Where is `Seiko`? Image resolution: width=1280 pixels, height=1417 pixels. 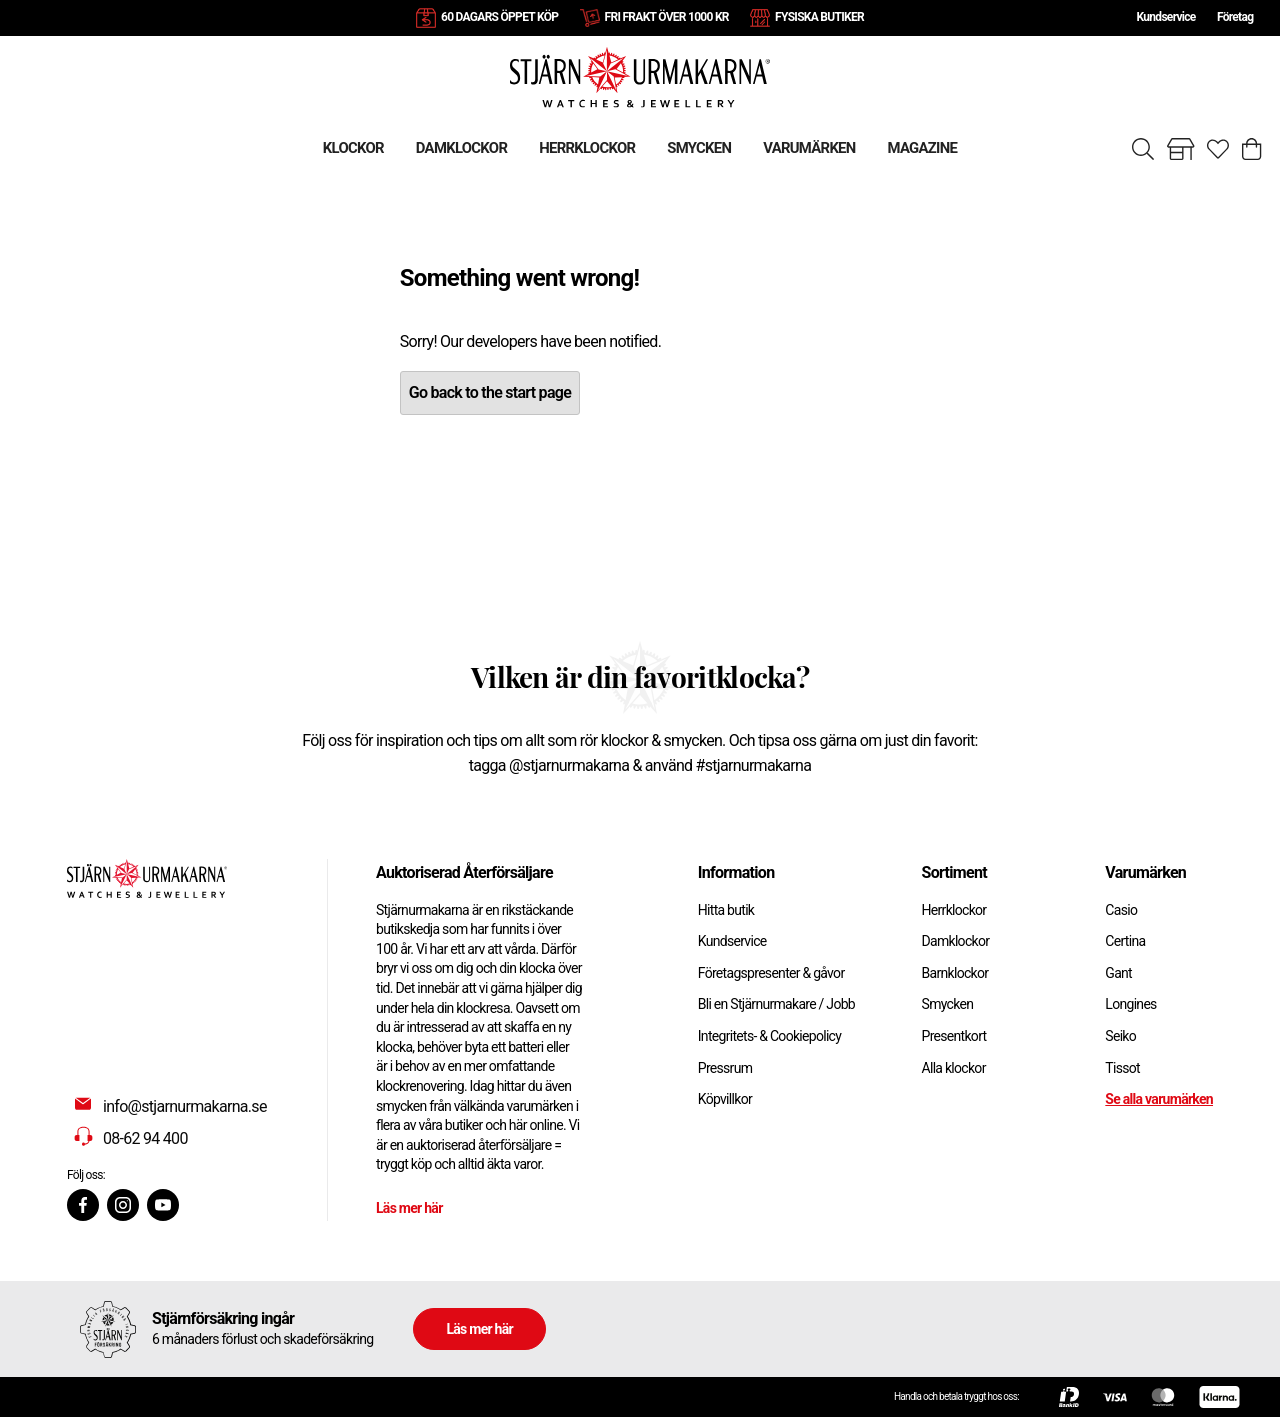
Seiko is located at coordinates (1120, 1036).